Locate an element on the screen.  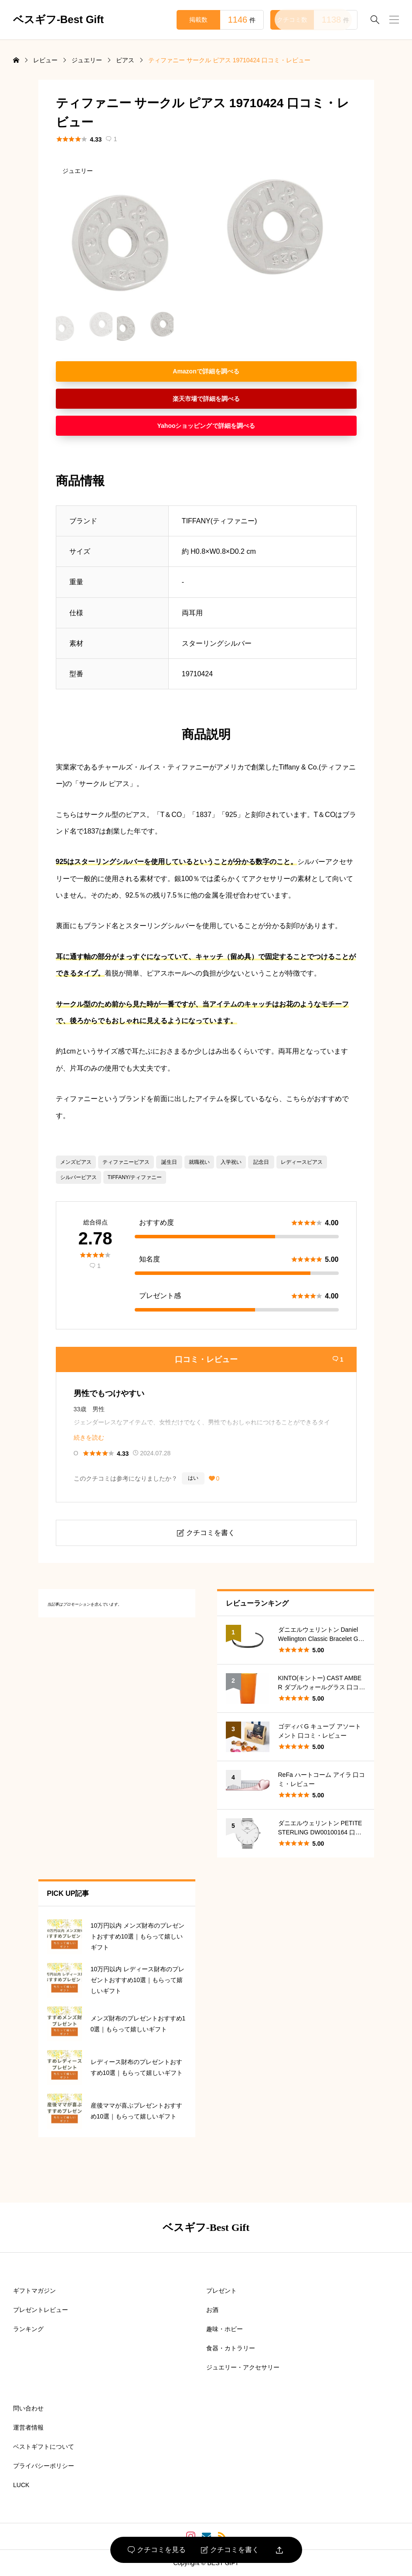
プレゼントレビュー is located at coordinates (40, 2309).